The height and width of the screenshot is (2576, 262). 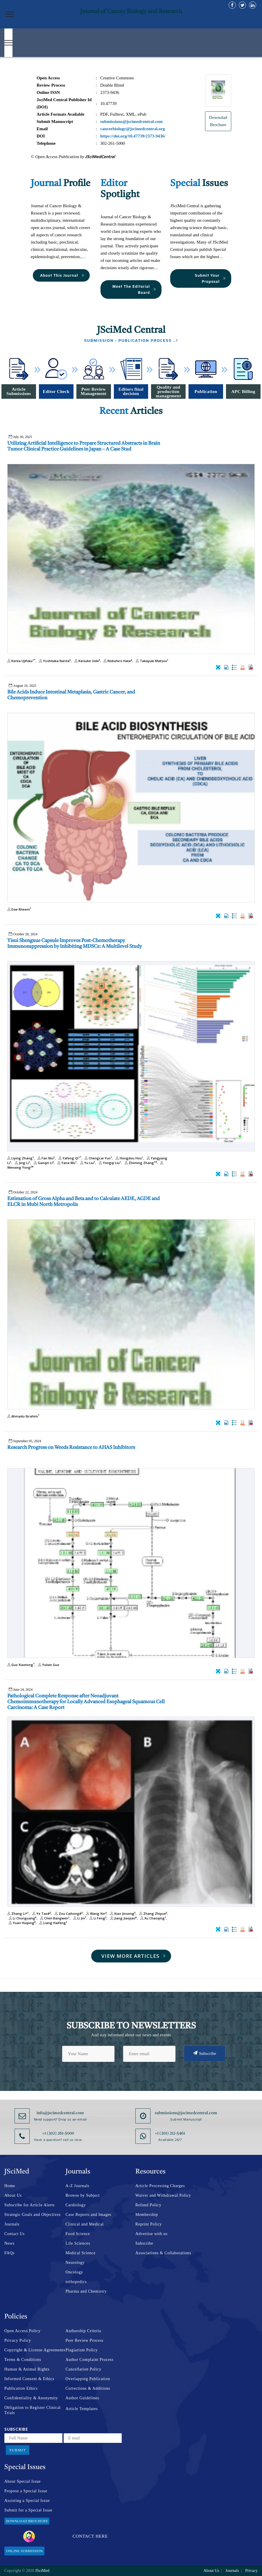 I want to click on Xiao Jinsong, so click(x=122, y=1913).